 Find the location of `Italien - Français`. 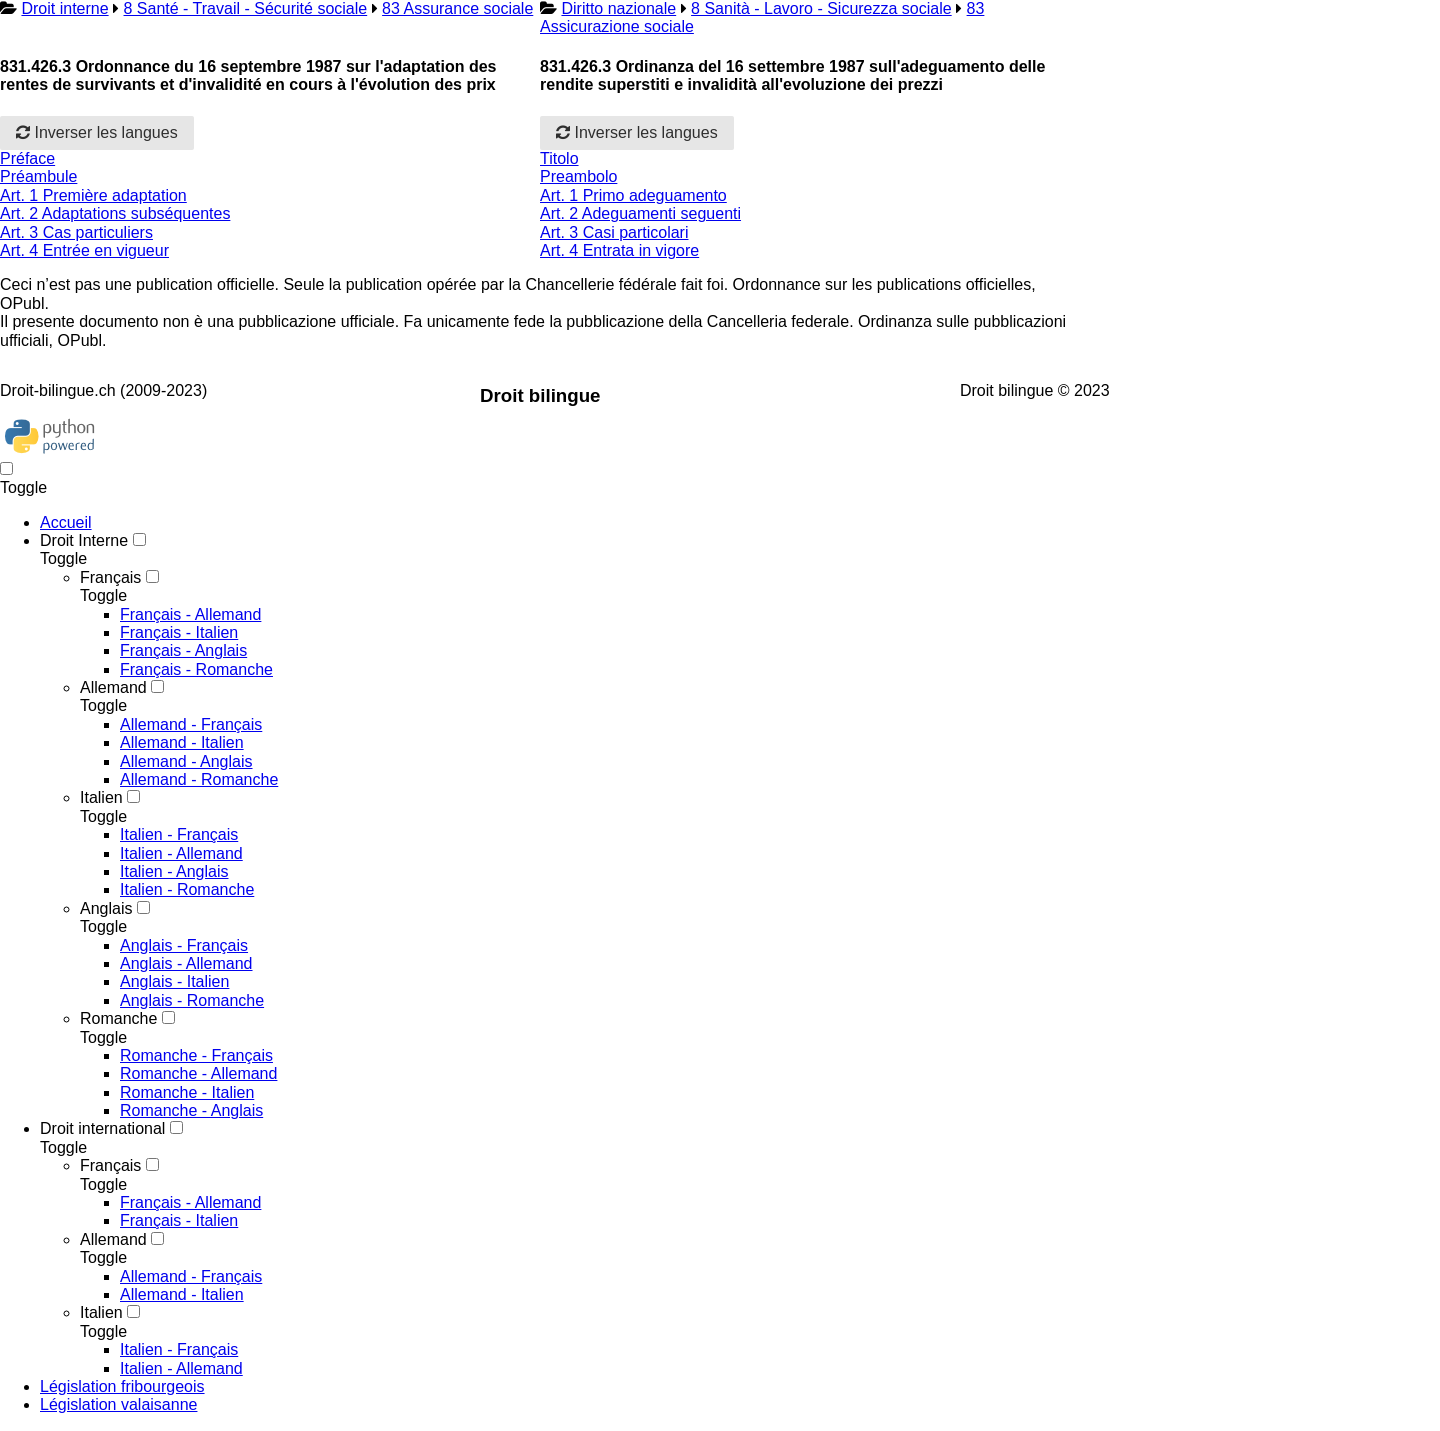

Italien - Français is located at coordinates (179, 834).